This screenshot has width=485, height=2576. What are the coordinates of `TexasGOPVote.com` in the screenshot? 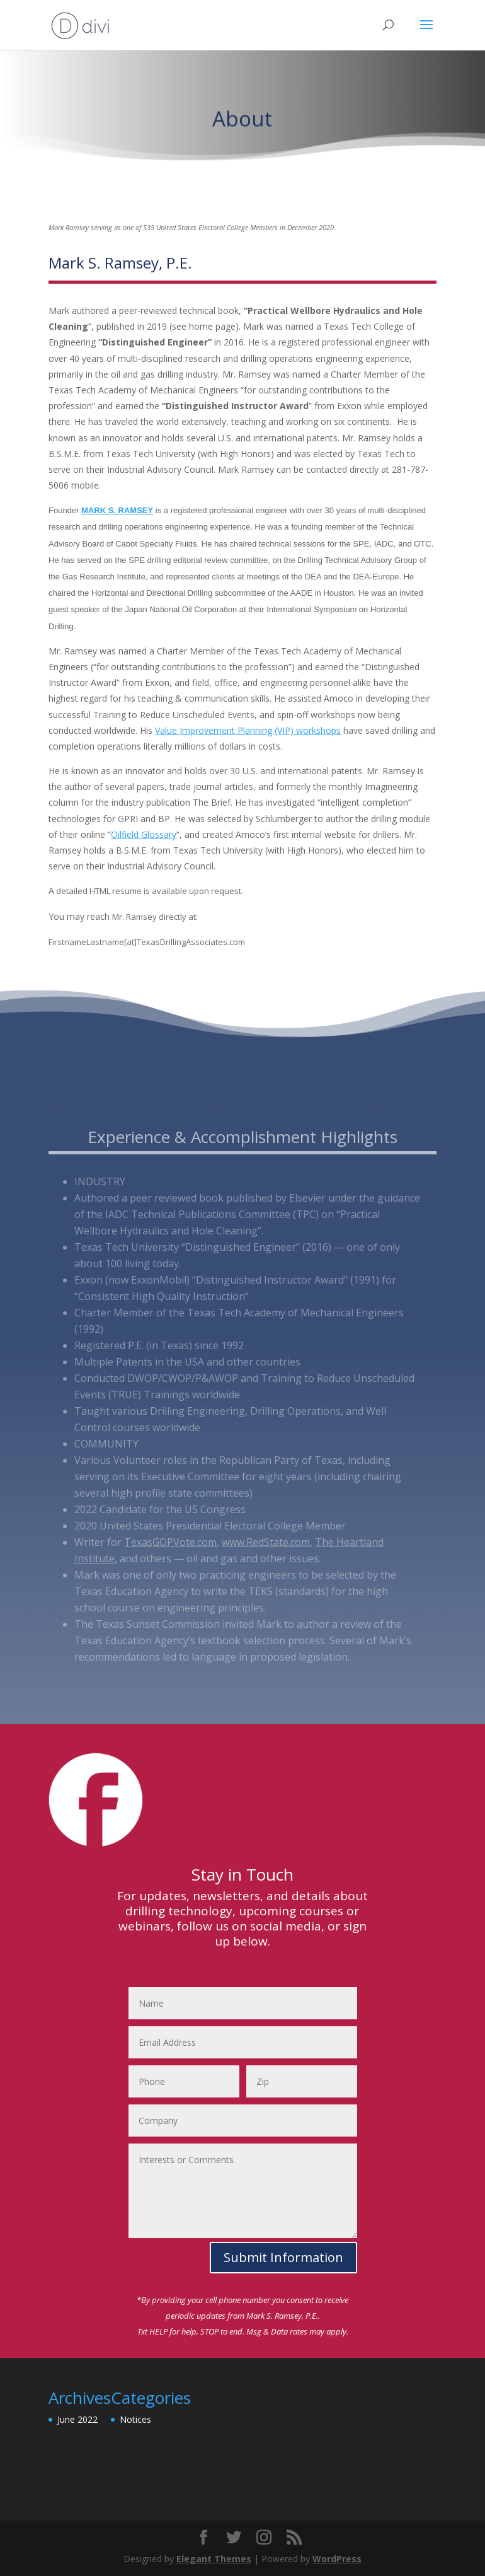 It's located at (170, 1542).